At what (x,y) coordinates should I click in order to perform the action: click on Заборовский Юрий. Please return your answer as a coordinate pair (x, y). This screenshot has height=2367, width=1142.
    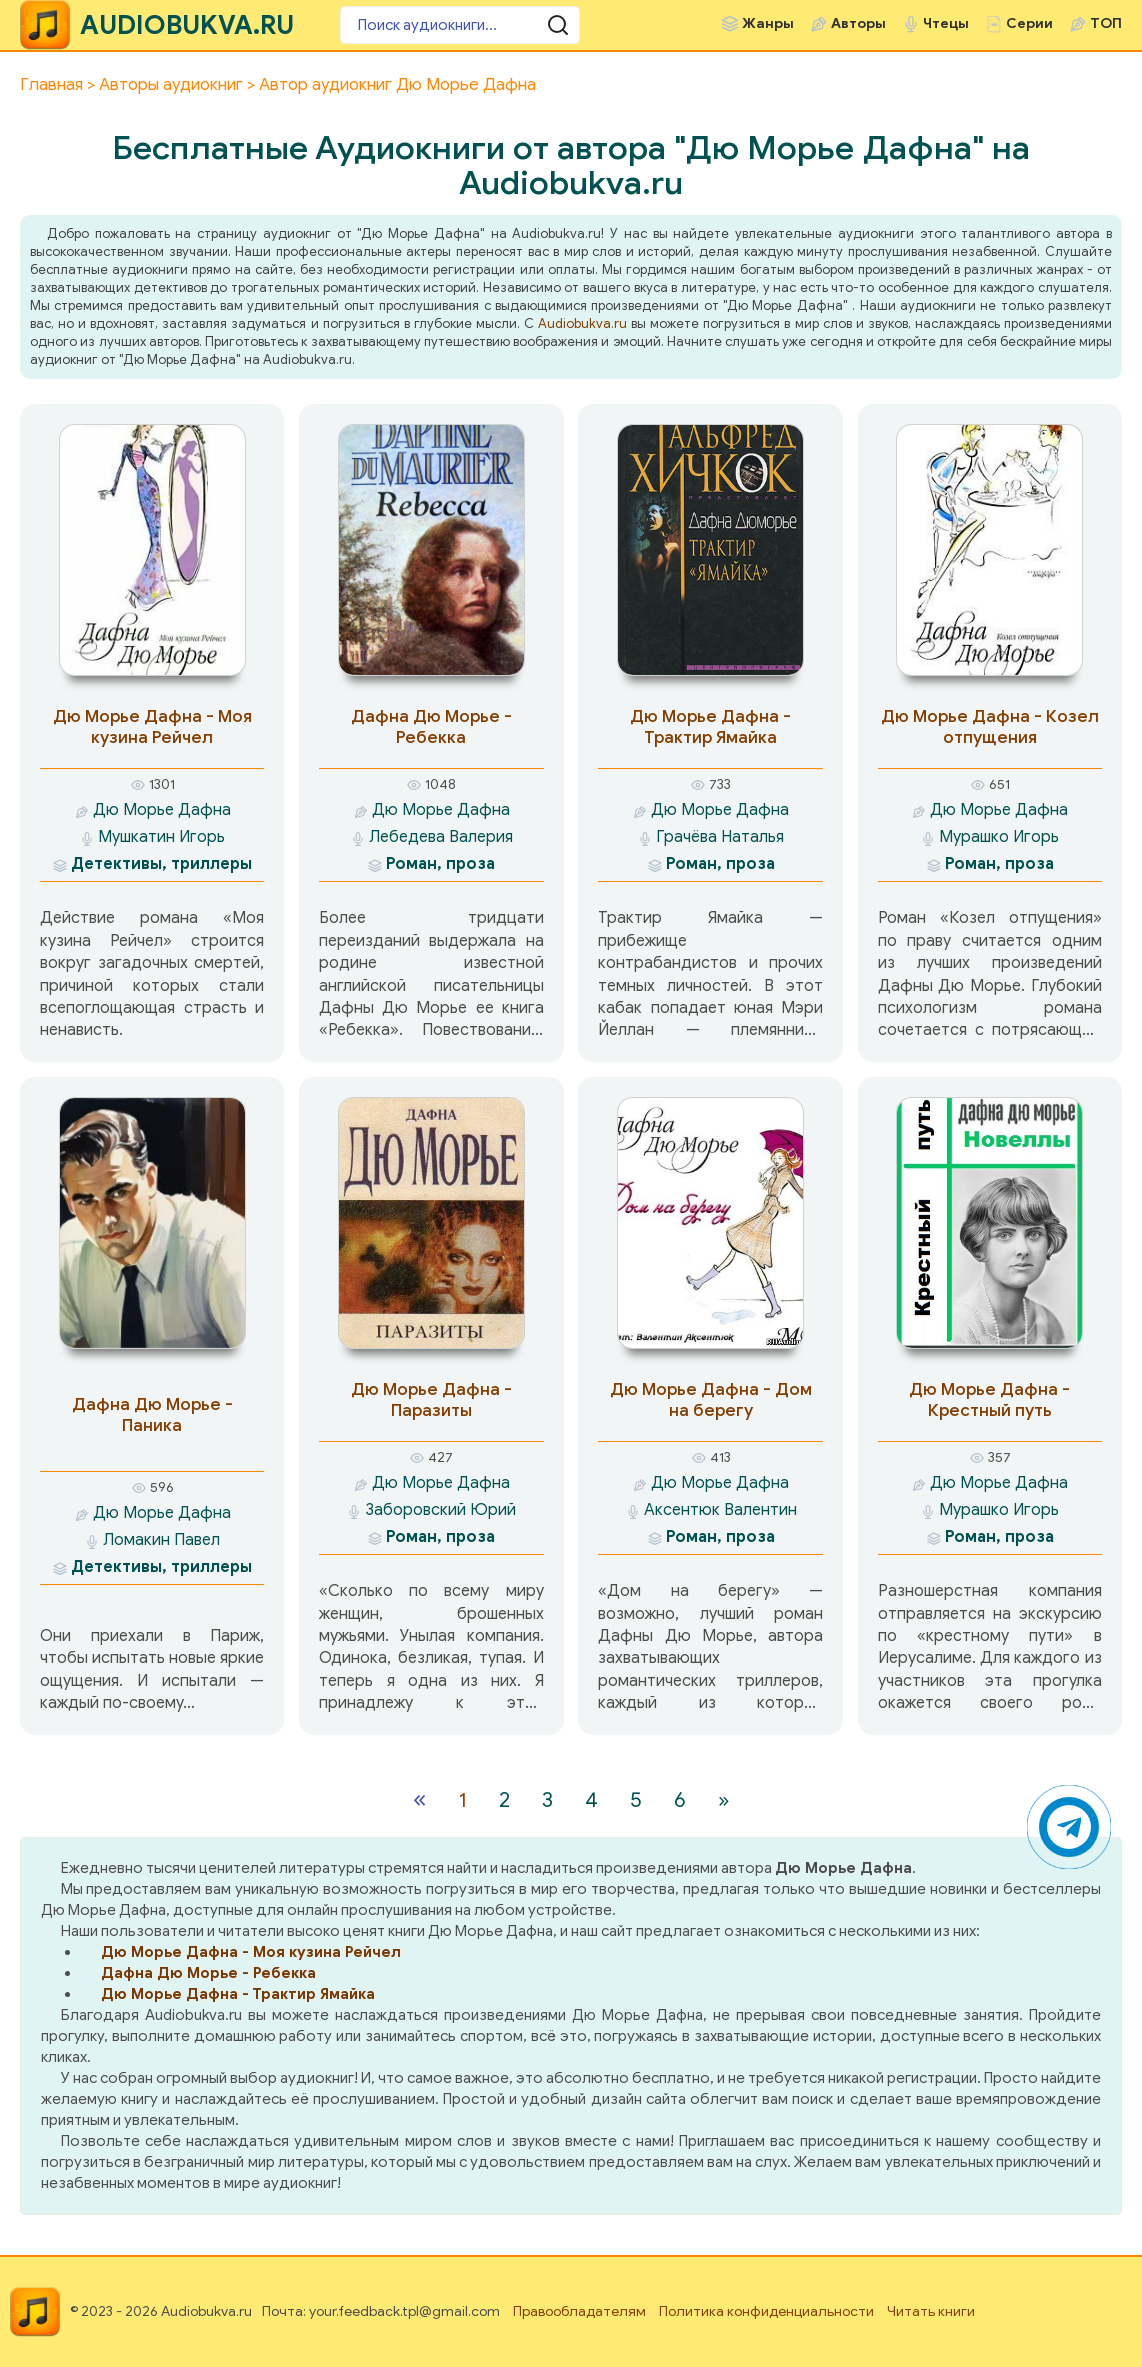
    Looking at the image, I should click on (440, 1510).